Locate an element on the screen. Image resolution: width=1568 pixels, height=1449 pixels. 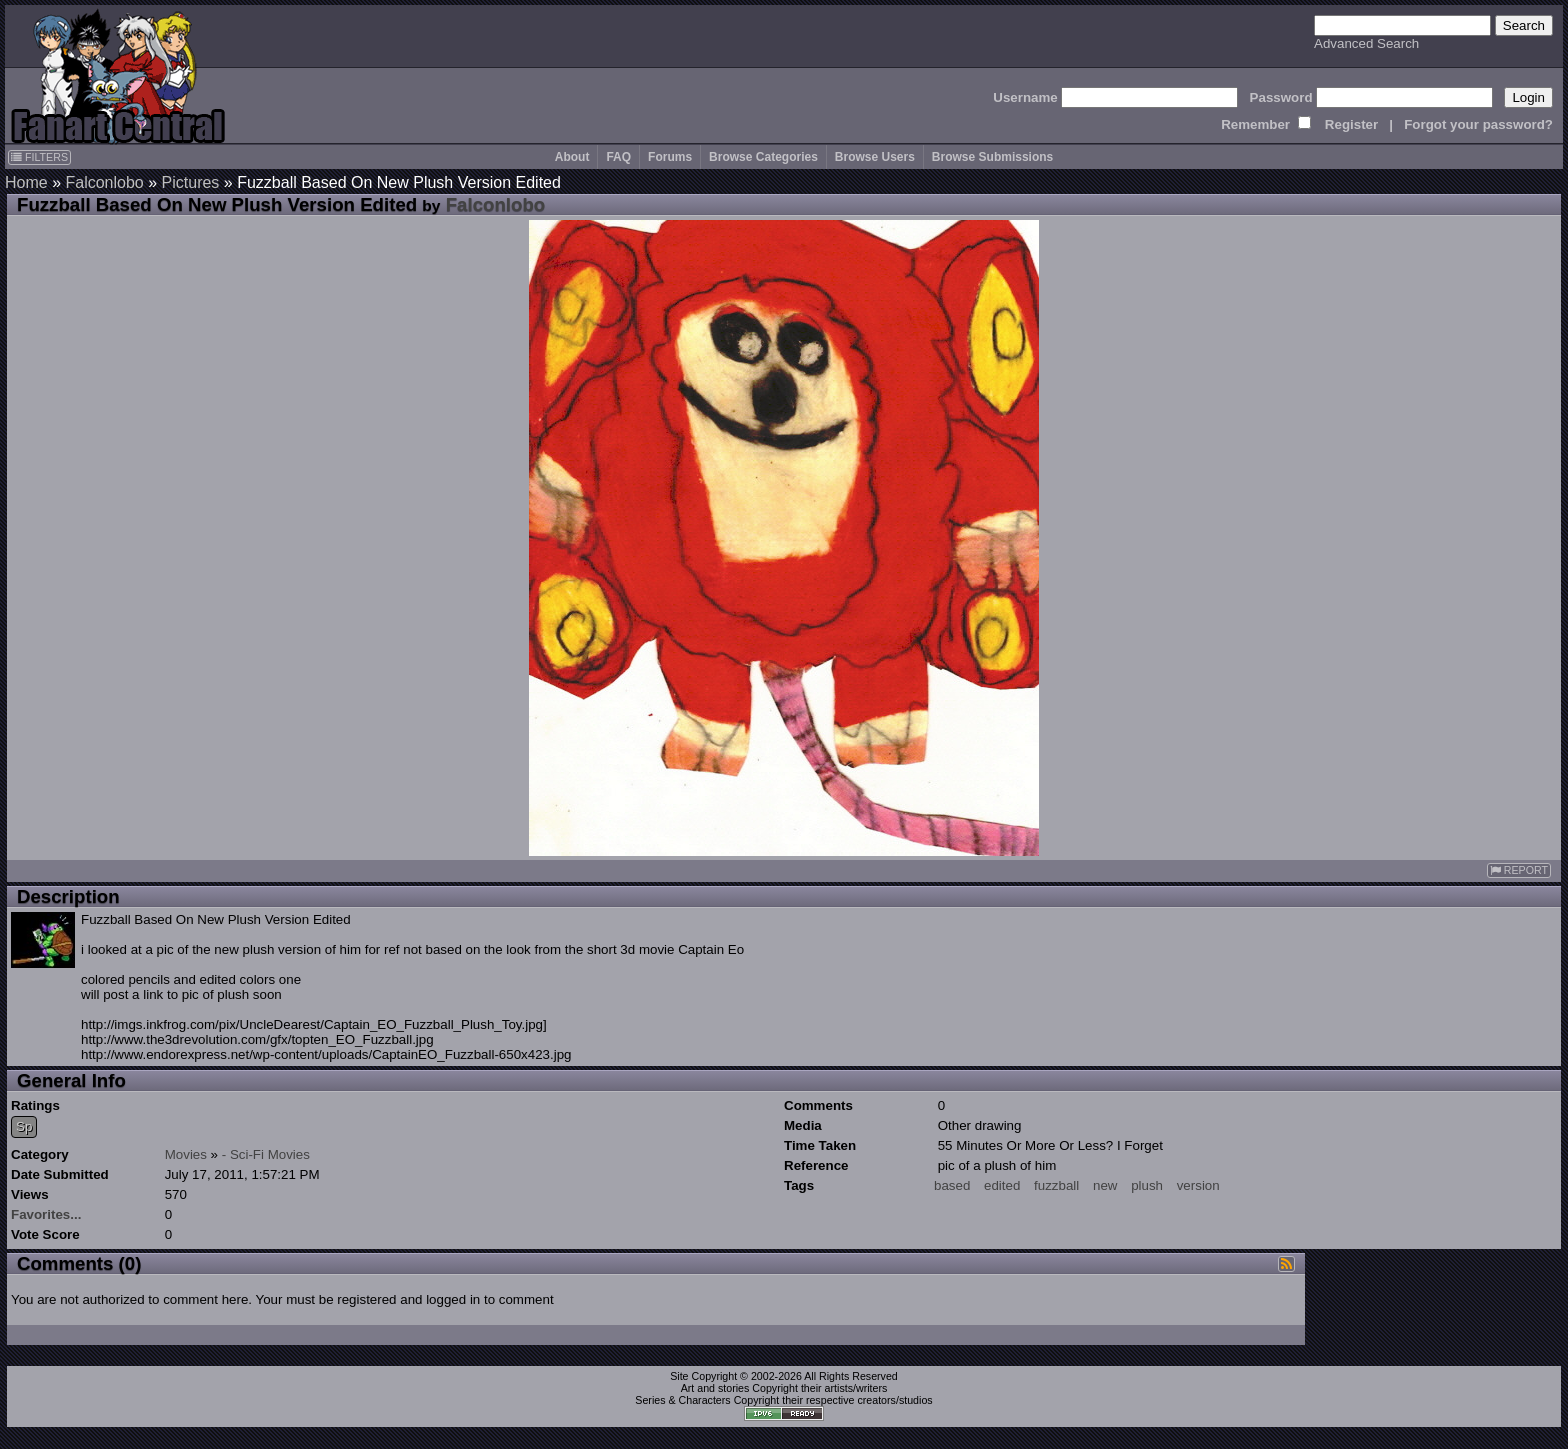
version is located at coordinates (1198, 1185).